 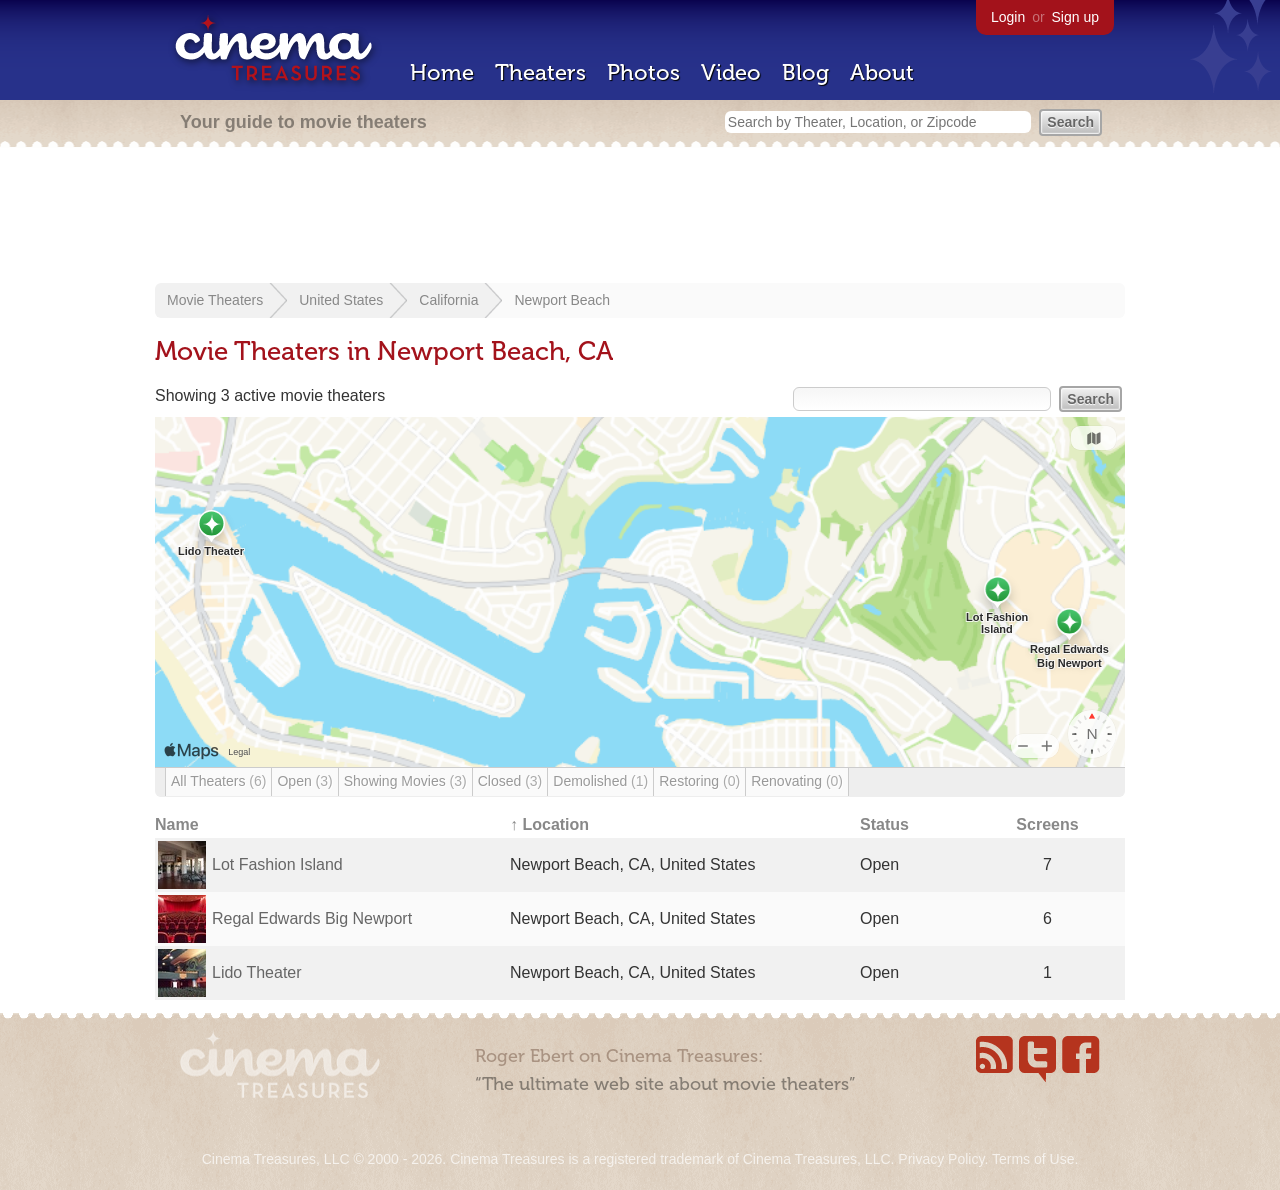 What do you see at coordinates (805, 72) in the screenshot?
I see `Blog` at bounding box center [805, 72].